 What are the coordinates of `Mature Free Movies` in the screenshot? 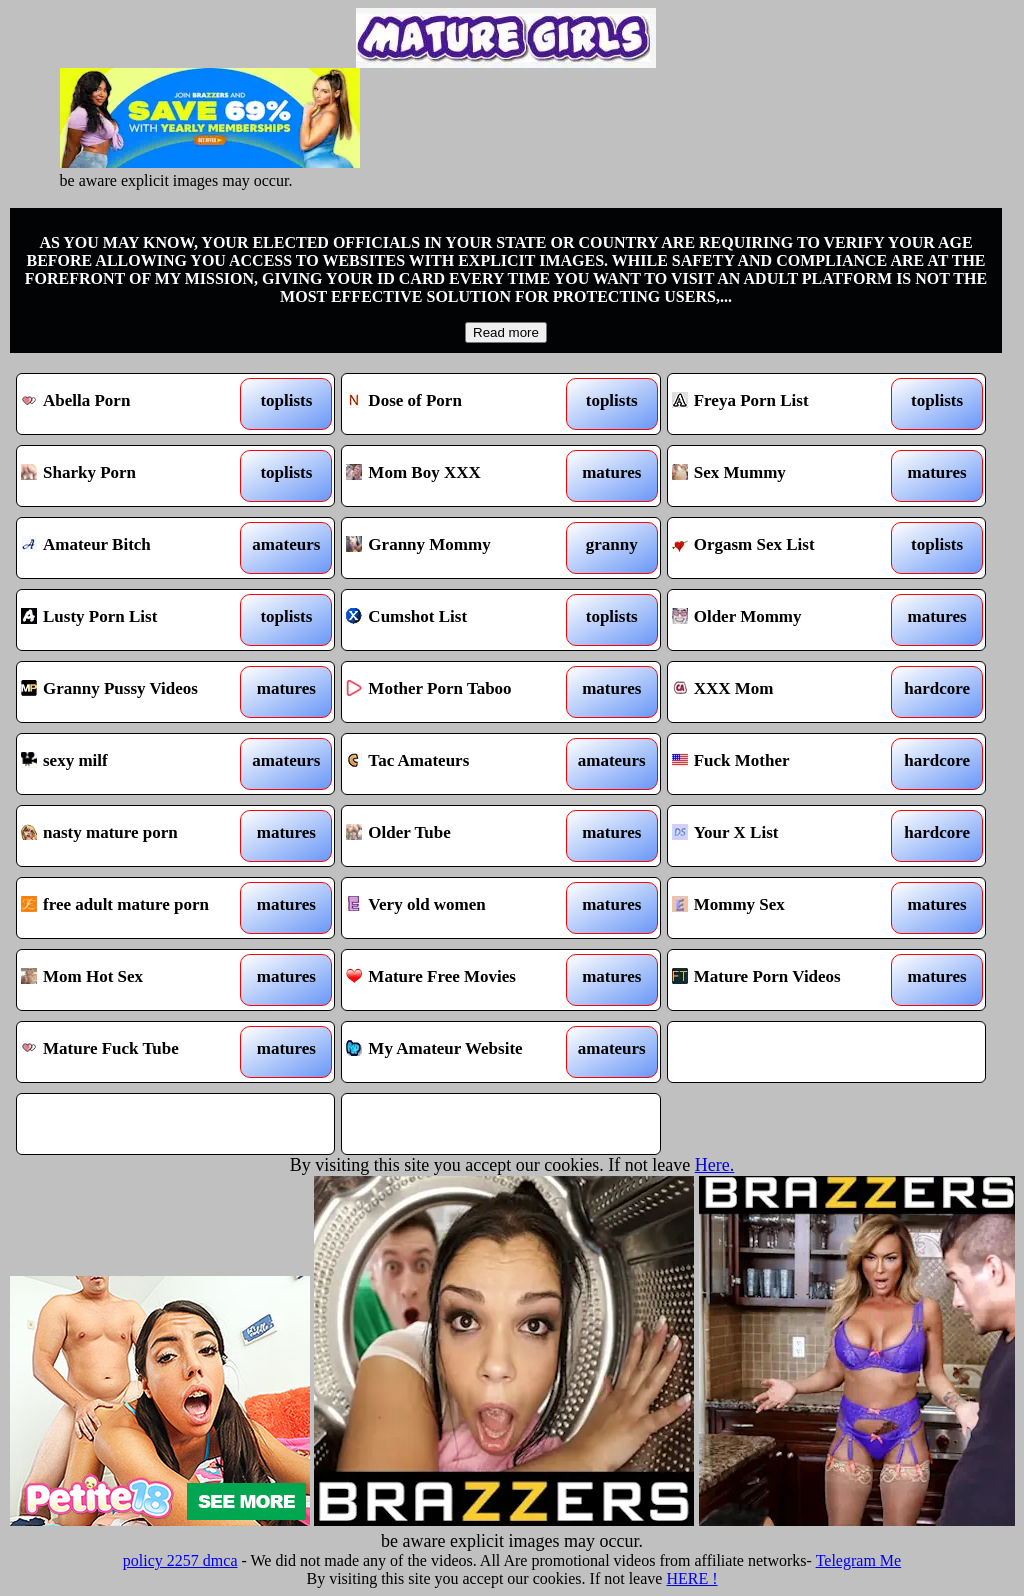 It's located at (460, 980).